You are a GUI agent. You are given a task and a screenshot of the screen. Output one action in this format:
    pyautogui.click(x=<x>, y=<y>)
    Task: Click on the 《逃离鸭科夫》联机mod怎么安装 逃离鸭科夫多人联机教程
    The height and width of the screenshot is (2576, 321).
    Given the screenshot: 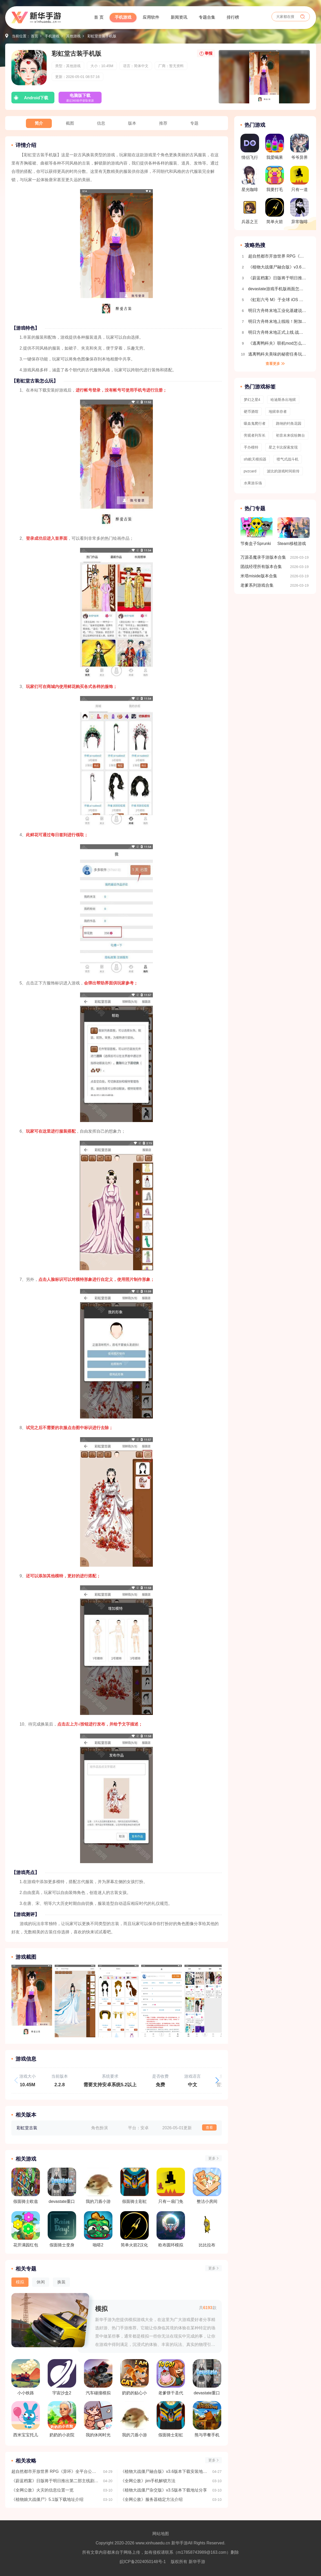 What is the action you would take?
    pyautogui.click(x=277, y=343)
    